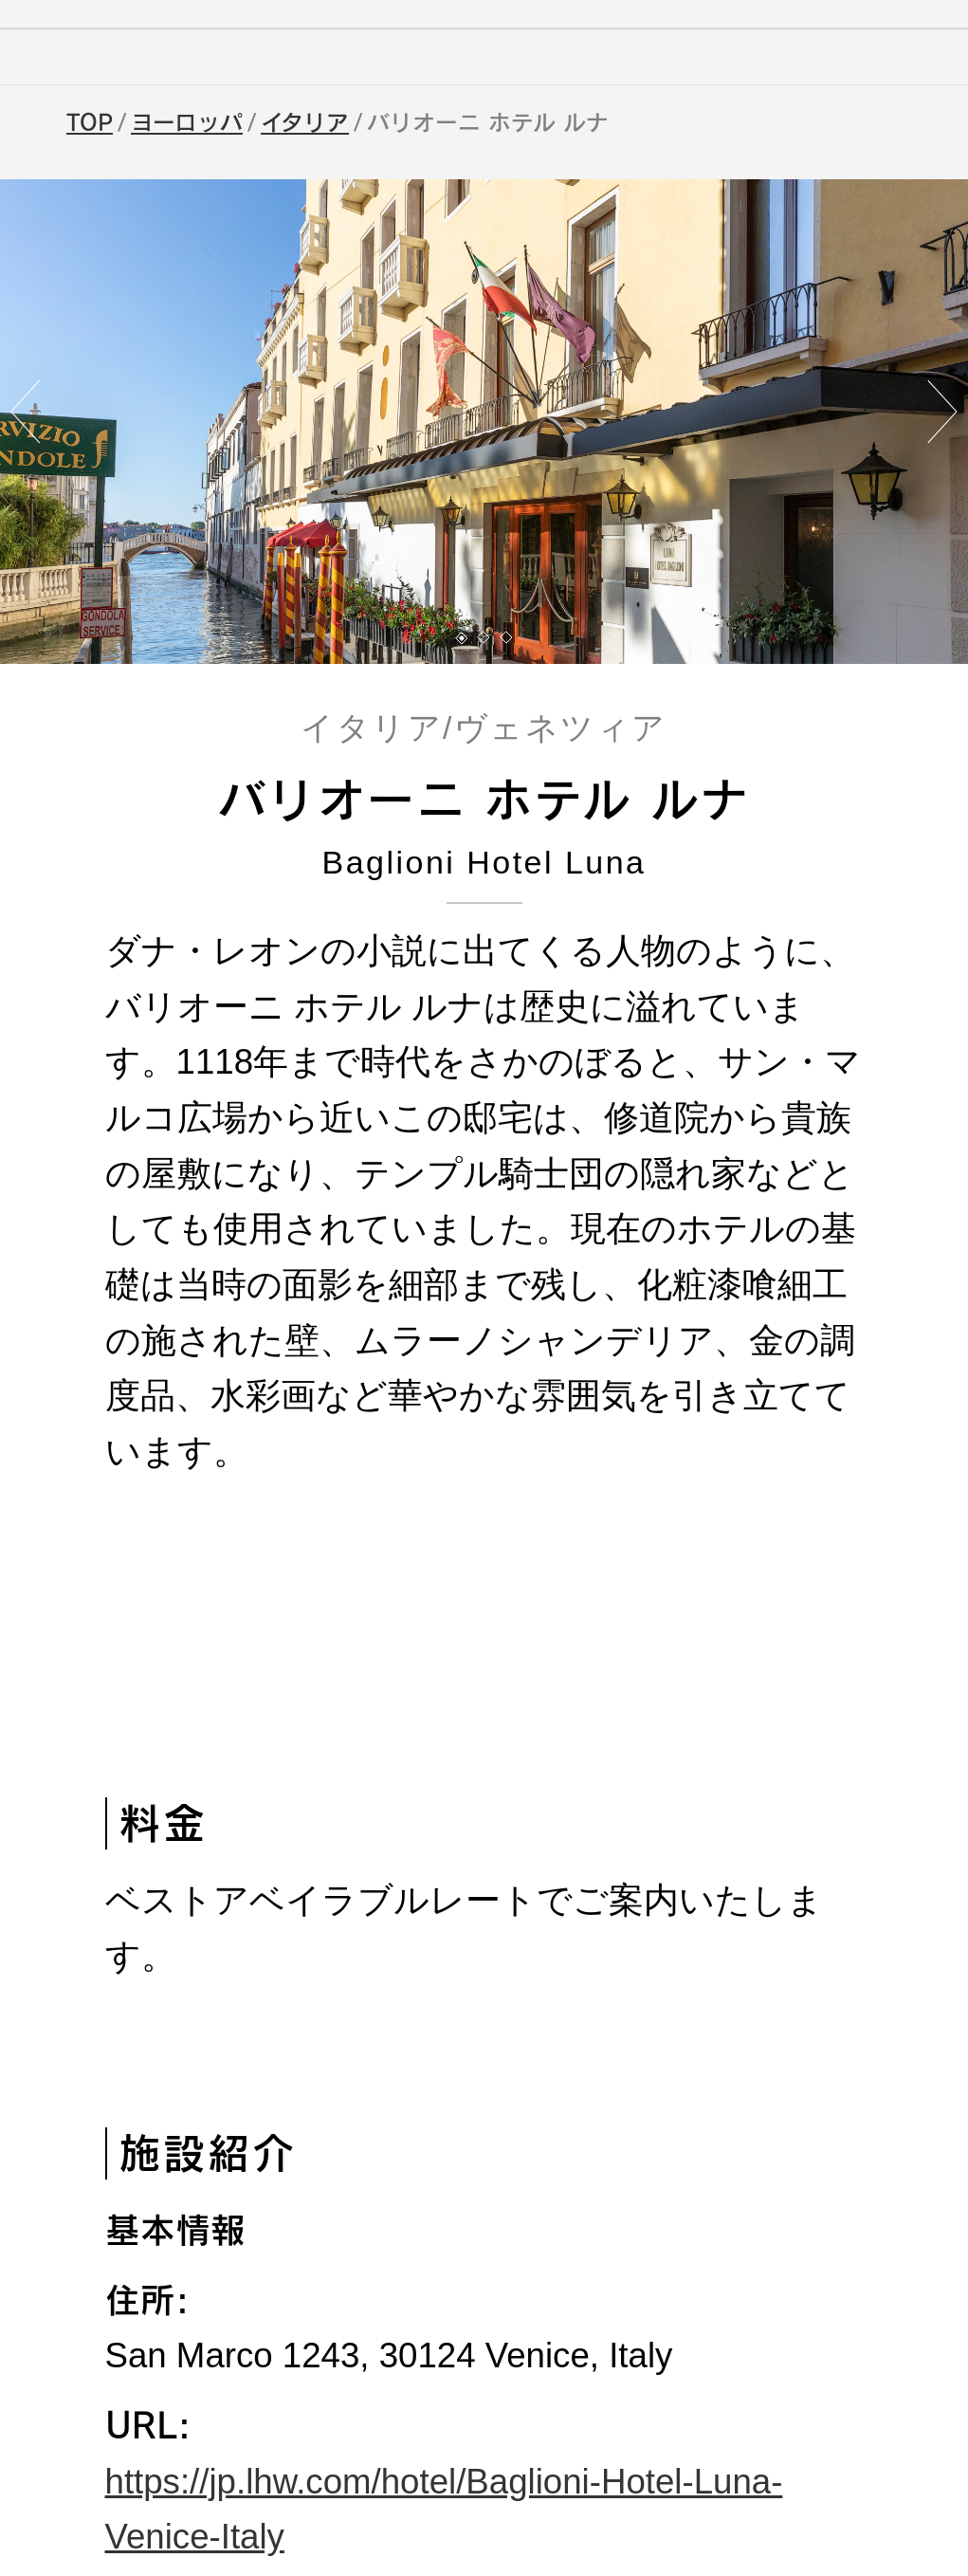 The height and width of the screenshot is (2576, 968). Describe the element at coordinates (187, 122) in the screenshot. I see `ヨーロッパ` at that location.